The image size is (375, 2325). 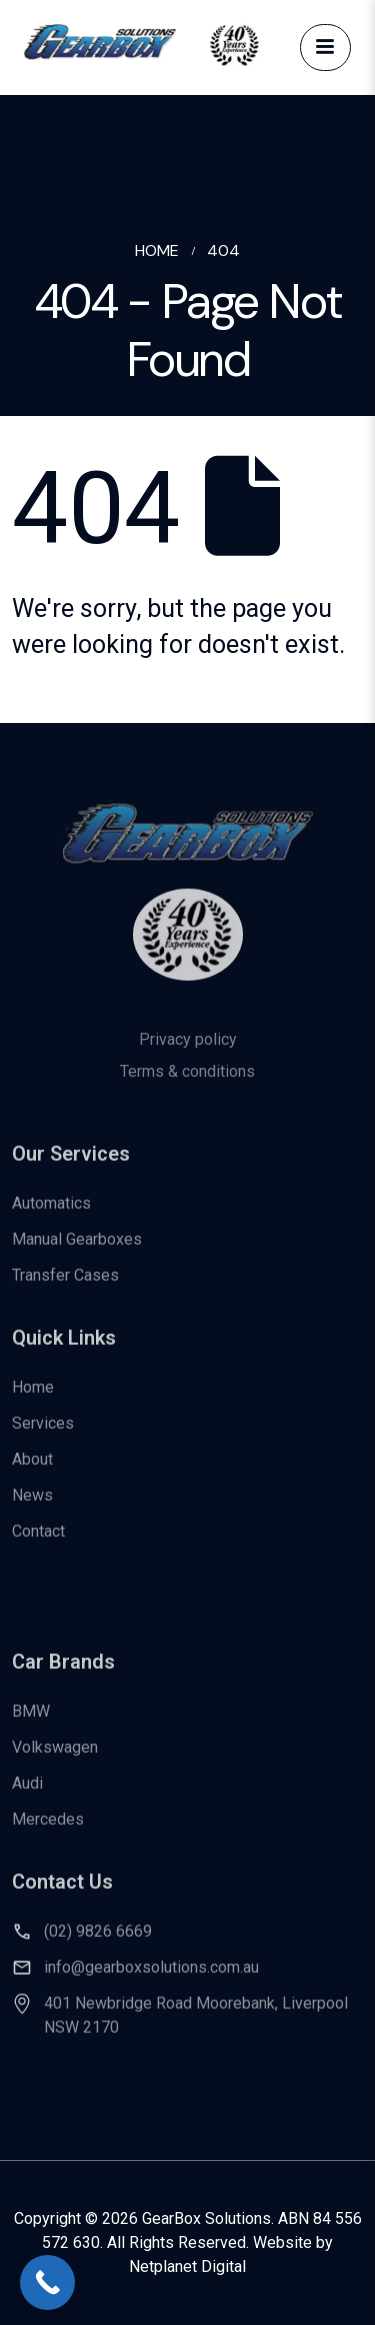 I want to click on Mercedes, so click(x=48, y=1830).